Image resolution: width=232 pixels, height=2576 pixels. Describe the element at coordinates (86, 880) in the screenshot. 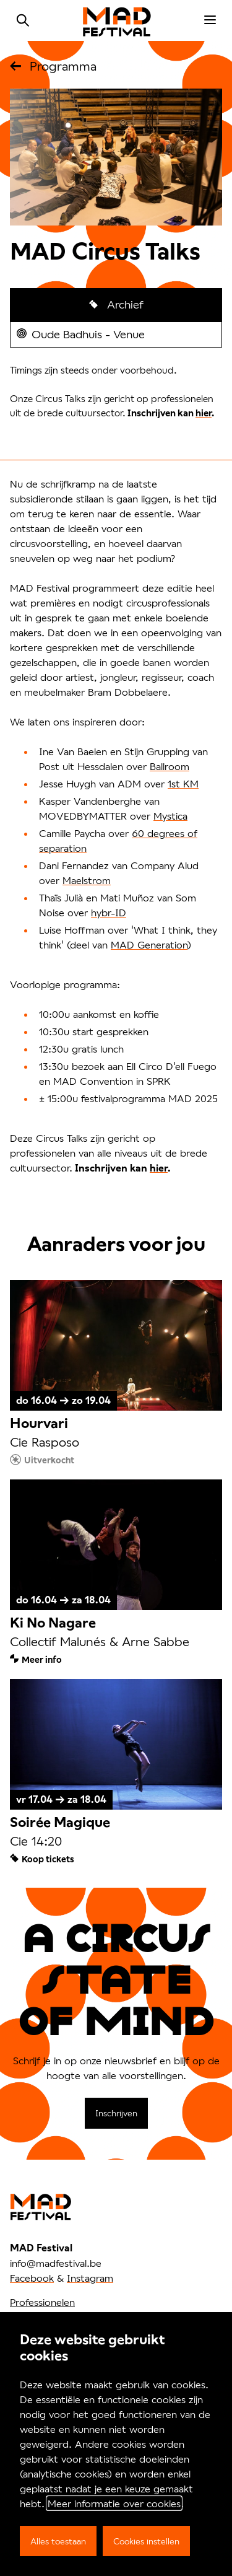

I see `Maelstrom` at that location.